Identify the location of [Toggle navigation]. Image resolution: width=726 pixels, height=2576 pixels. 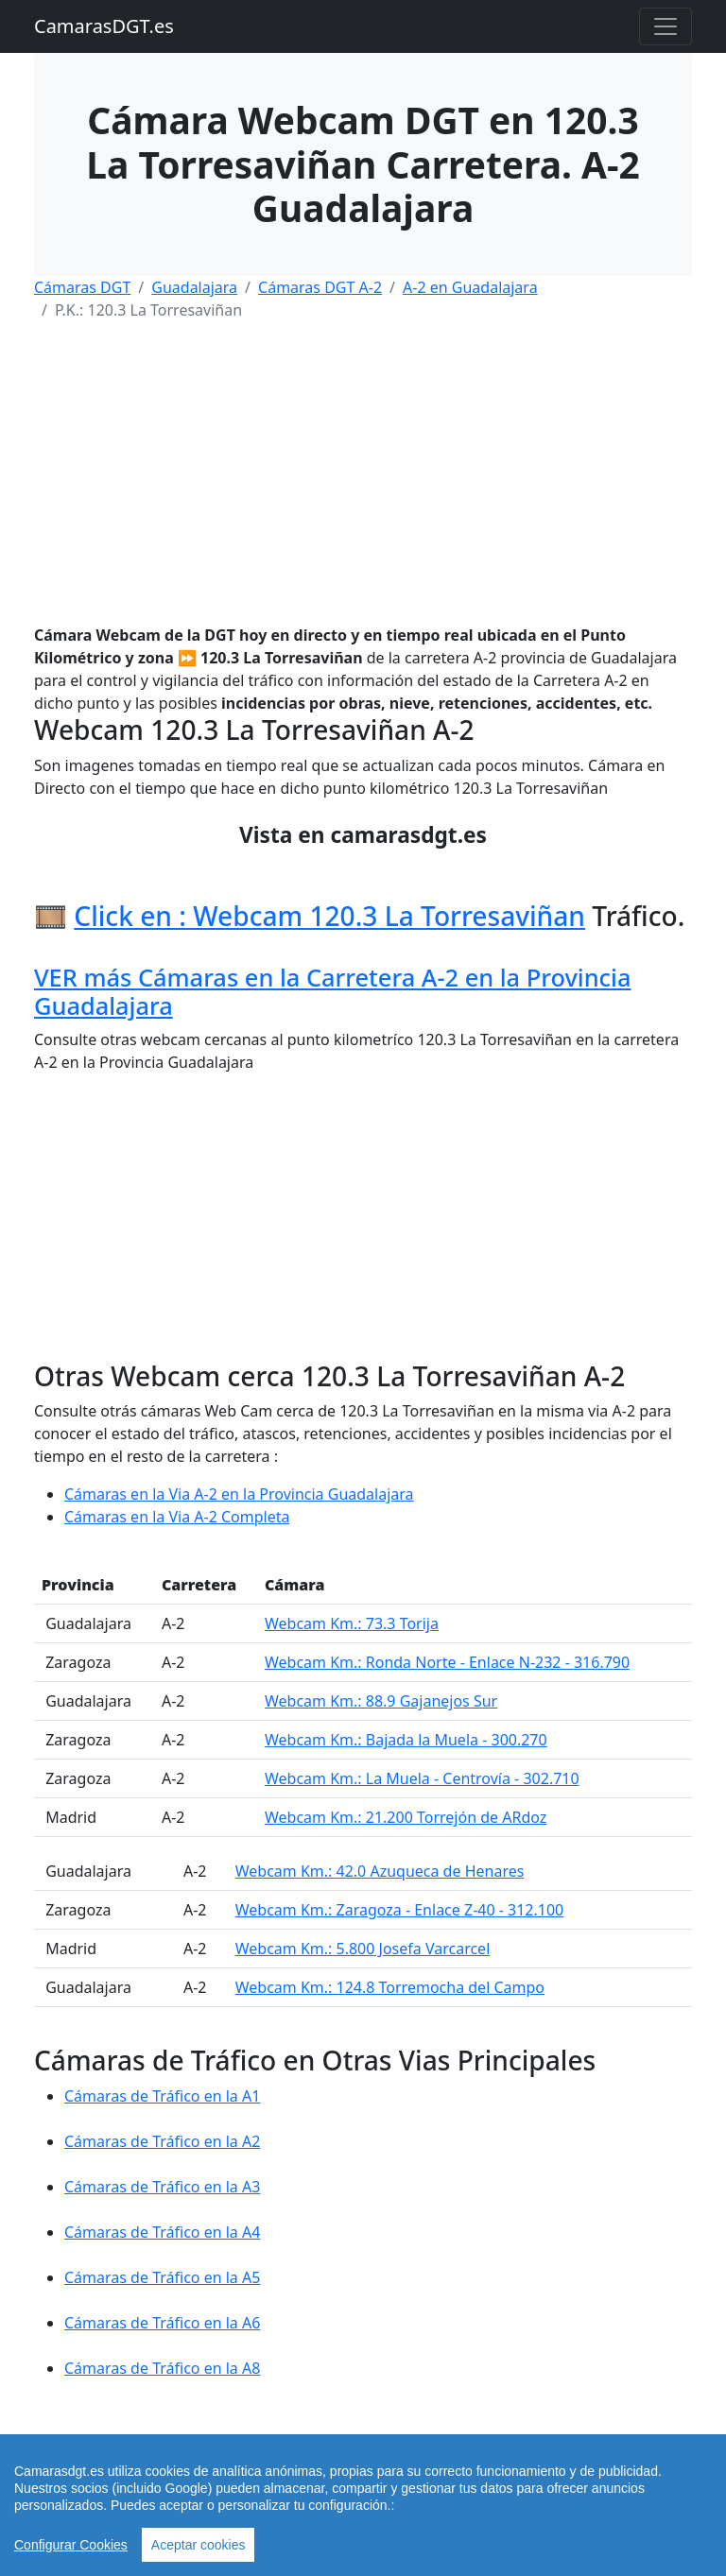
(665, 26).